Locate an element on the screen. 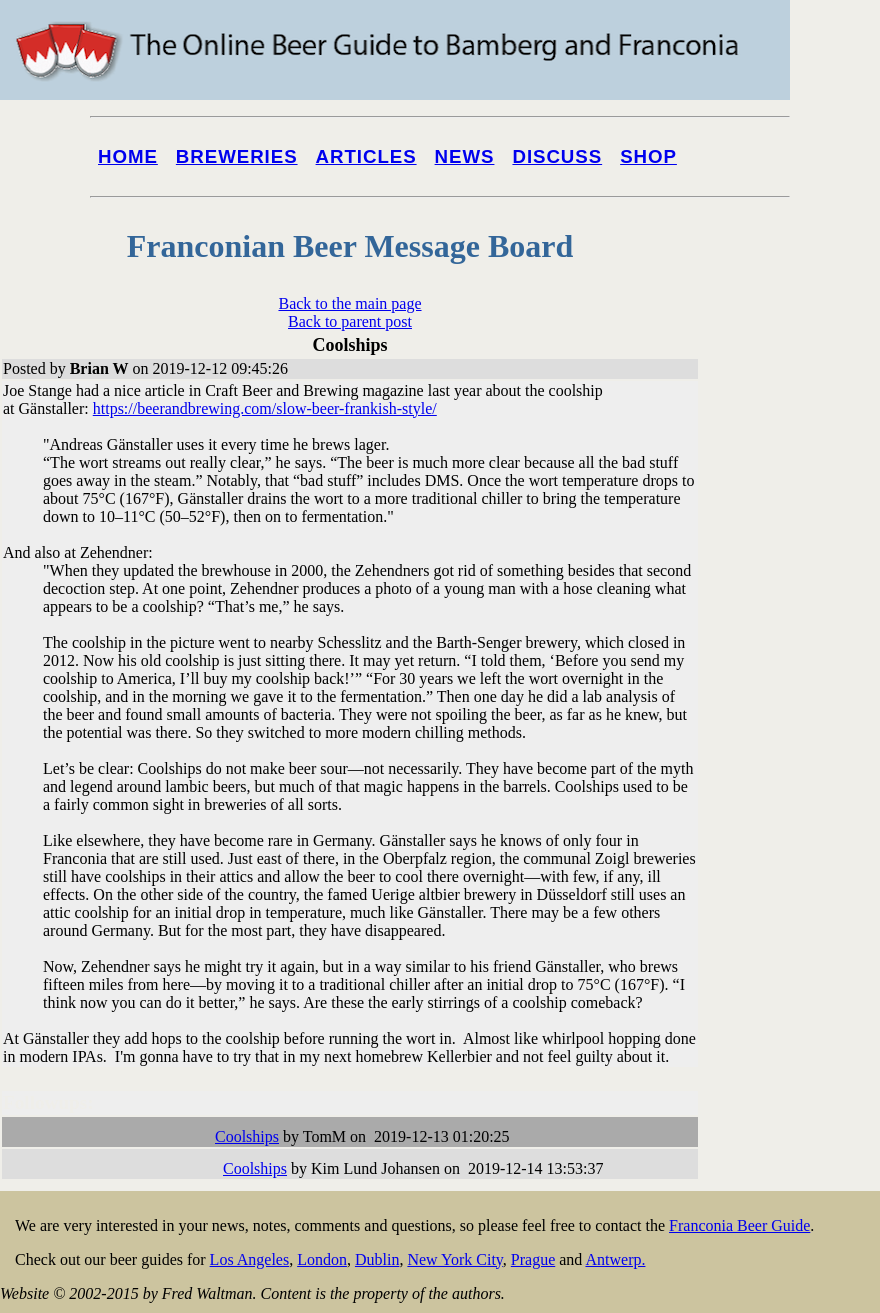  https://beerandbrewing.com/slow-beer-frankish-style/ is located at coordinates (265, 408).